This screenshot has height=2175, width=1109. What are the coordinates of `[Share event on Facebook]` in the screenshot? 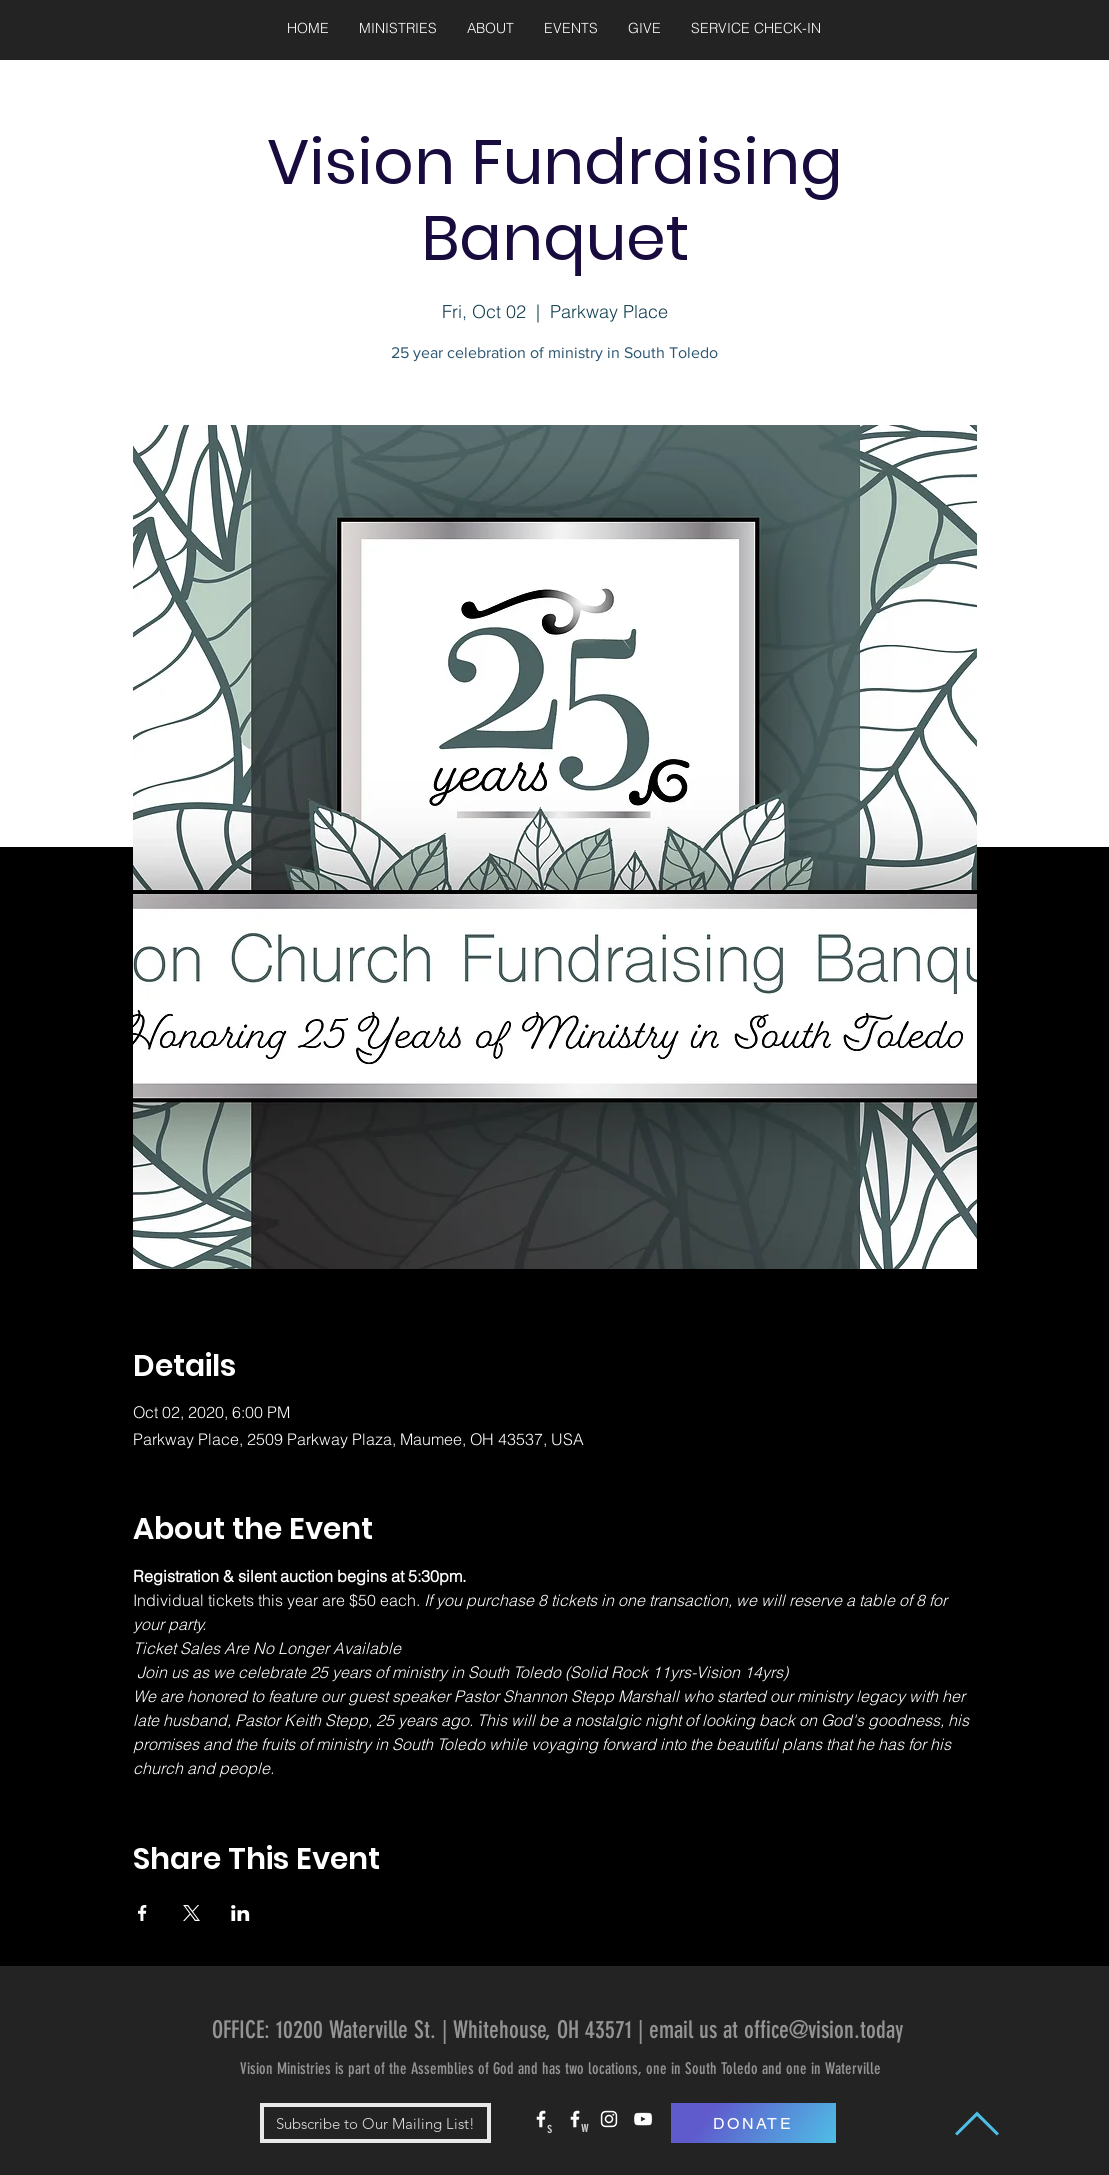 It's located at (142, 1913).